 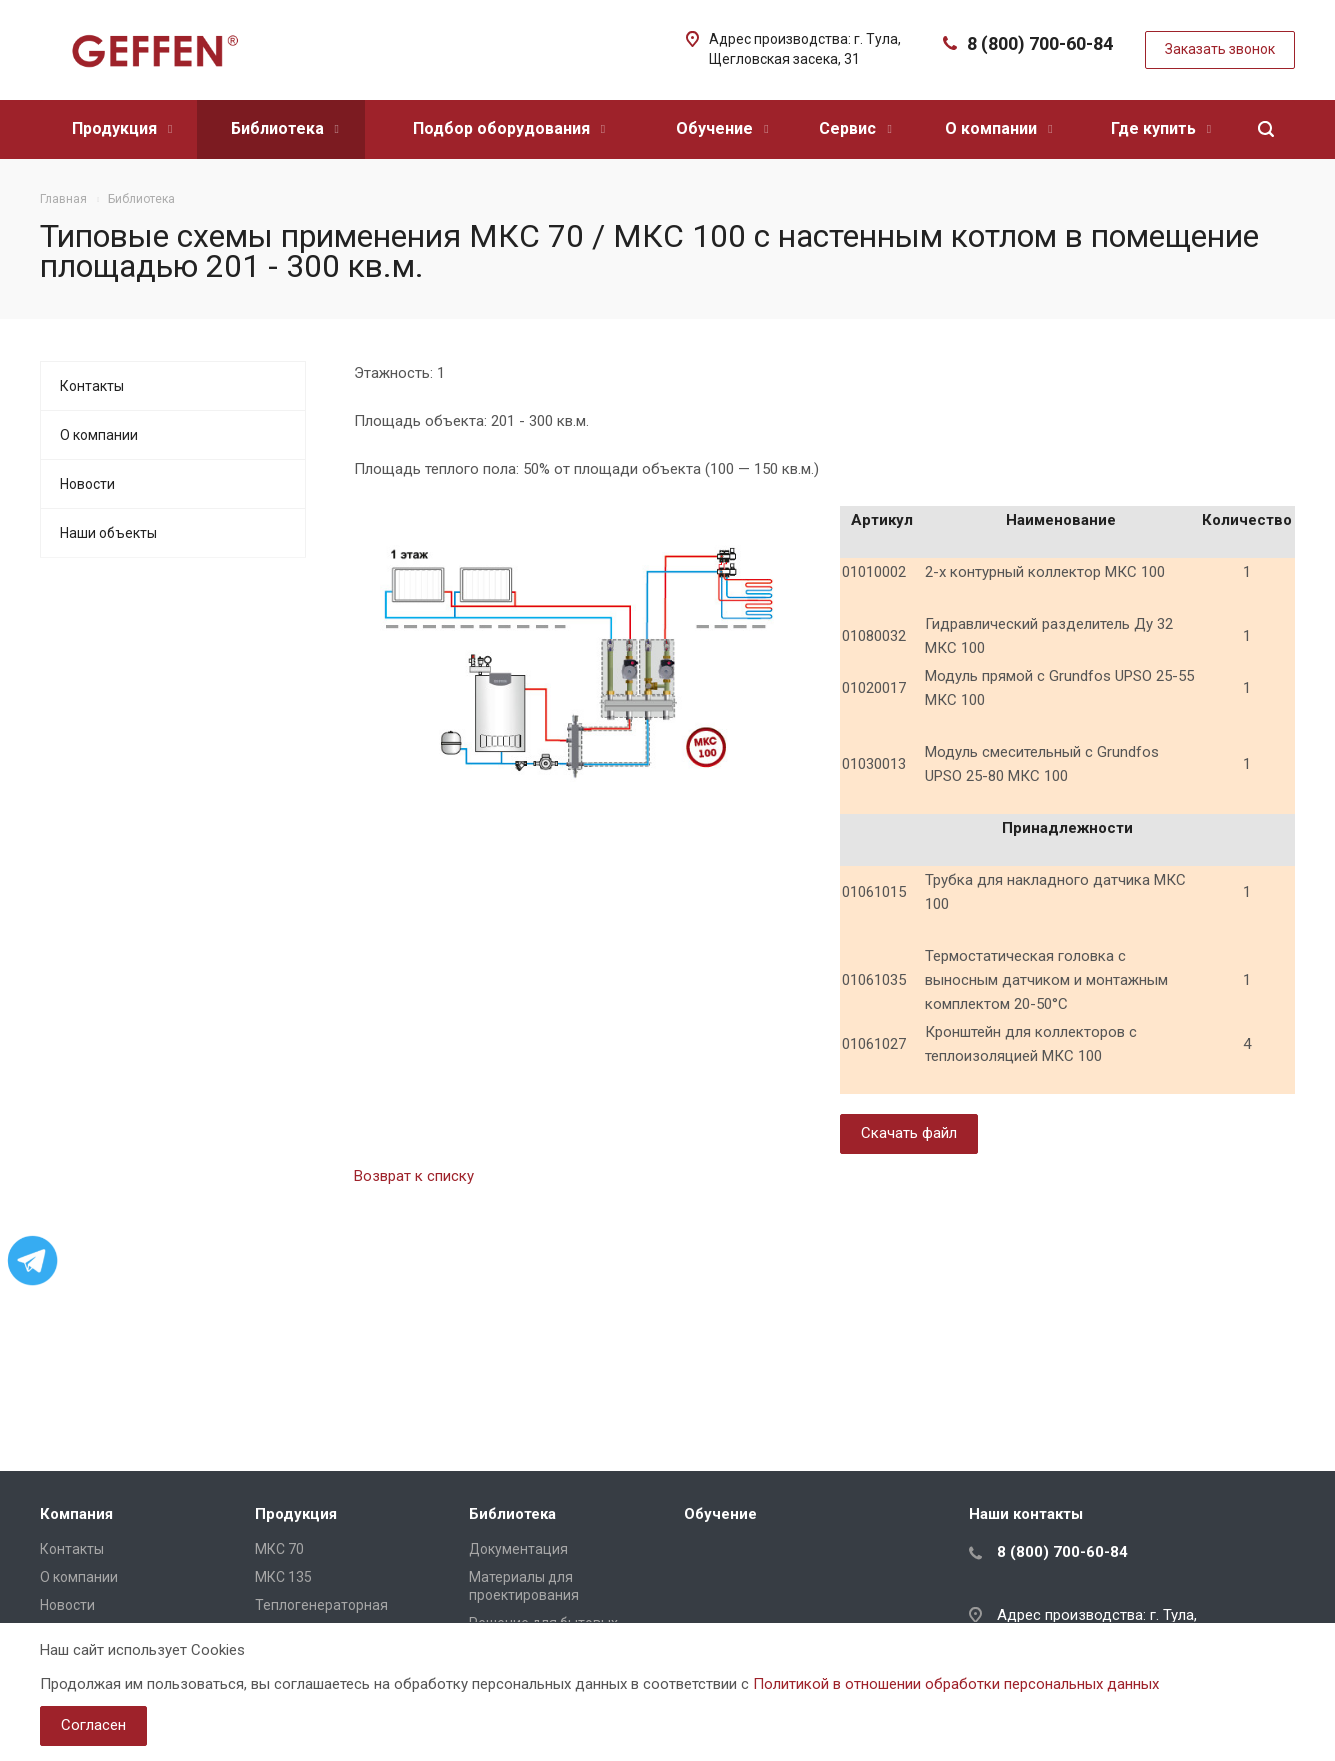 What do you see at coordinates (283, 1577) in the screenshot?
I see `МКС 135` at bounding box center [283, 1577].